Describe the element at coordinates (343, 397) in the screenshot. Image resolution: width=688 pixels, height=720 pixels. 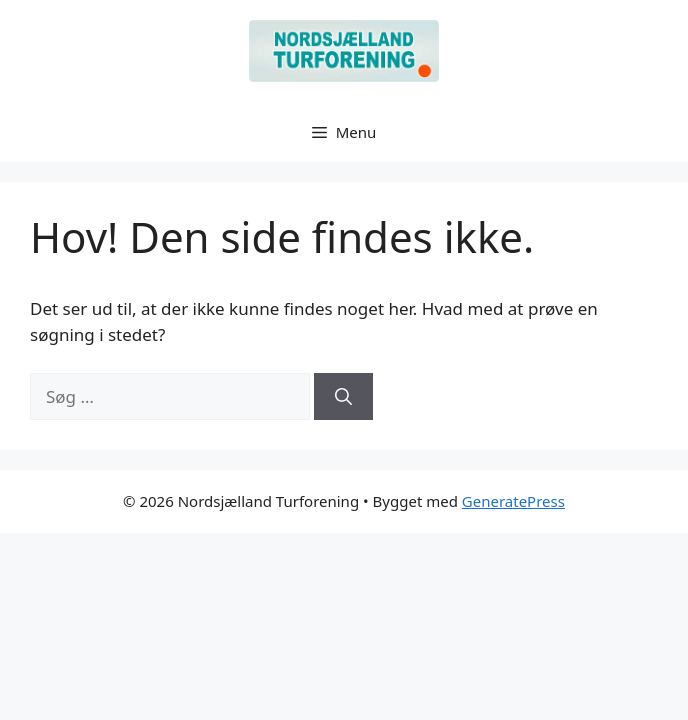
I see `[Søg]` at that location.